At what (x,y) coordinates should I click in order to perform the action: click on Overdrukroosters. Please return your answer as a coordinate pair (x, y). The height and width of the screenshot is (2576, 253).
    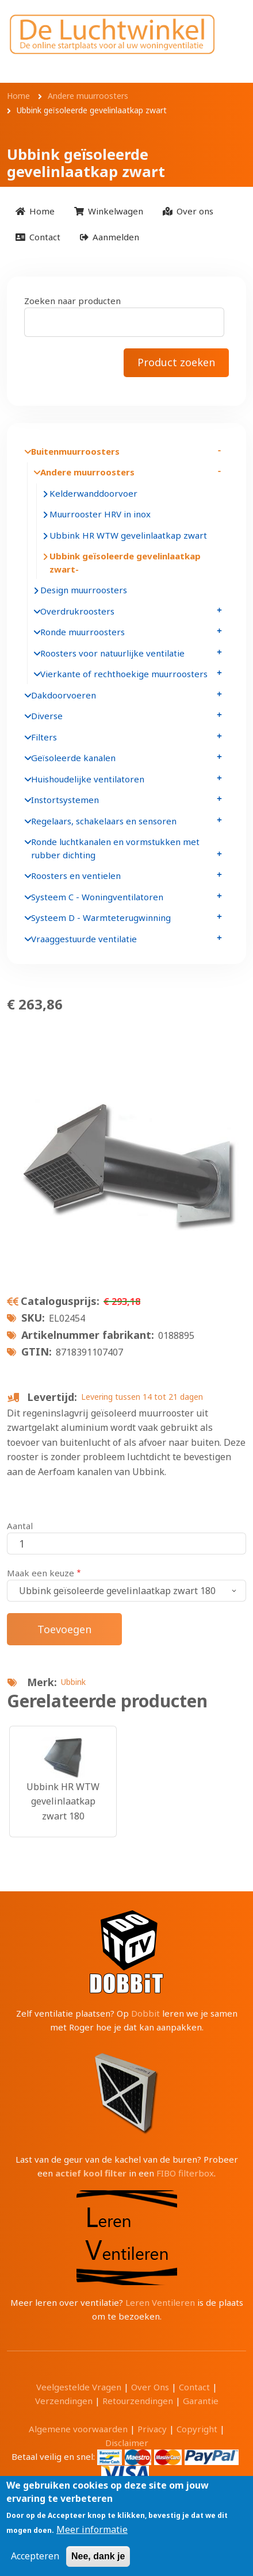
    Looking at the image, I should click on (77, 611).